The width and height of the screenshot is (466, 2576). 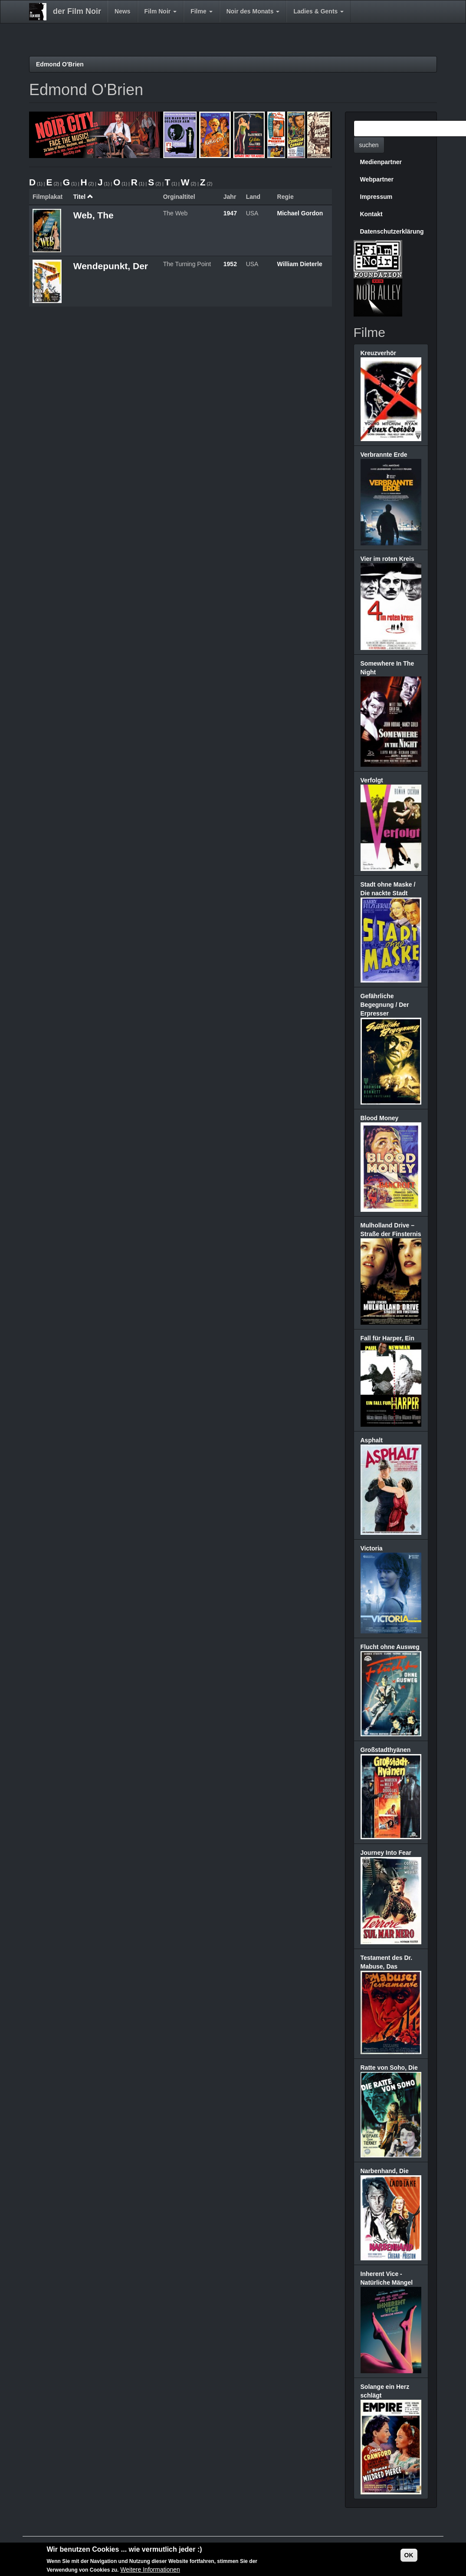 What do you see at coordinates (386, 1852) in the screenshot?
I see `Journey Into Fear` at bounding box center [386, 1852].